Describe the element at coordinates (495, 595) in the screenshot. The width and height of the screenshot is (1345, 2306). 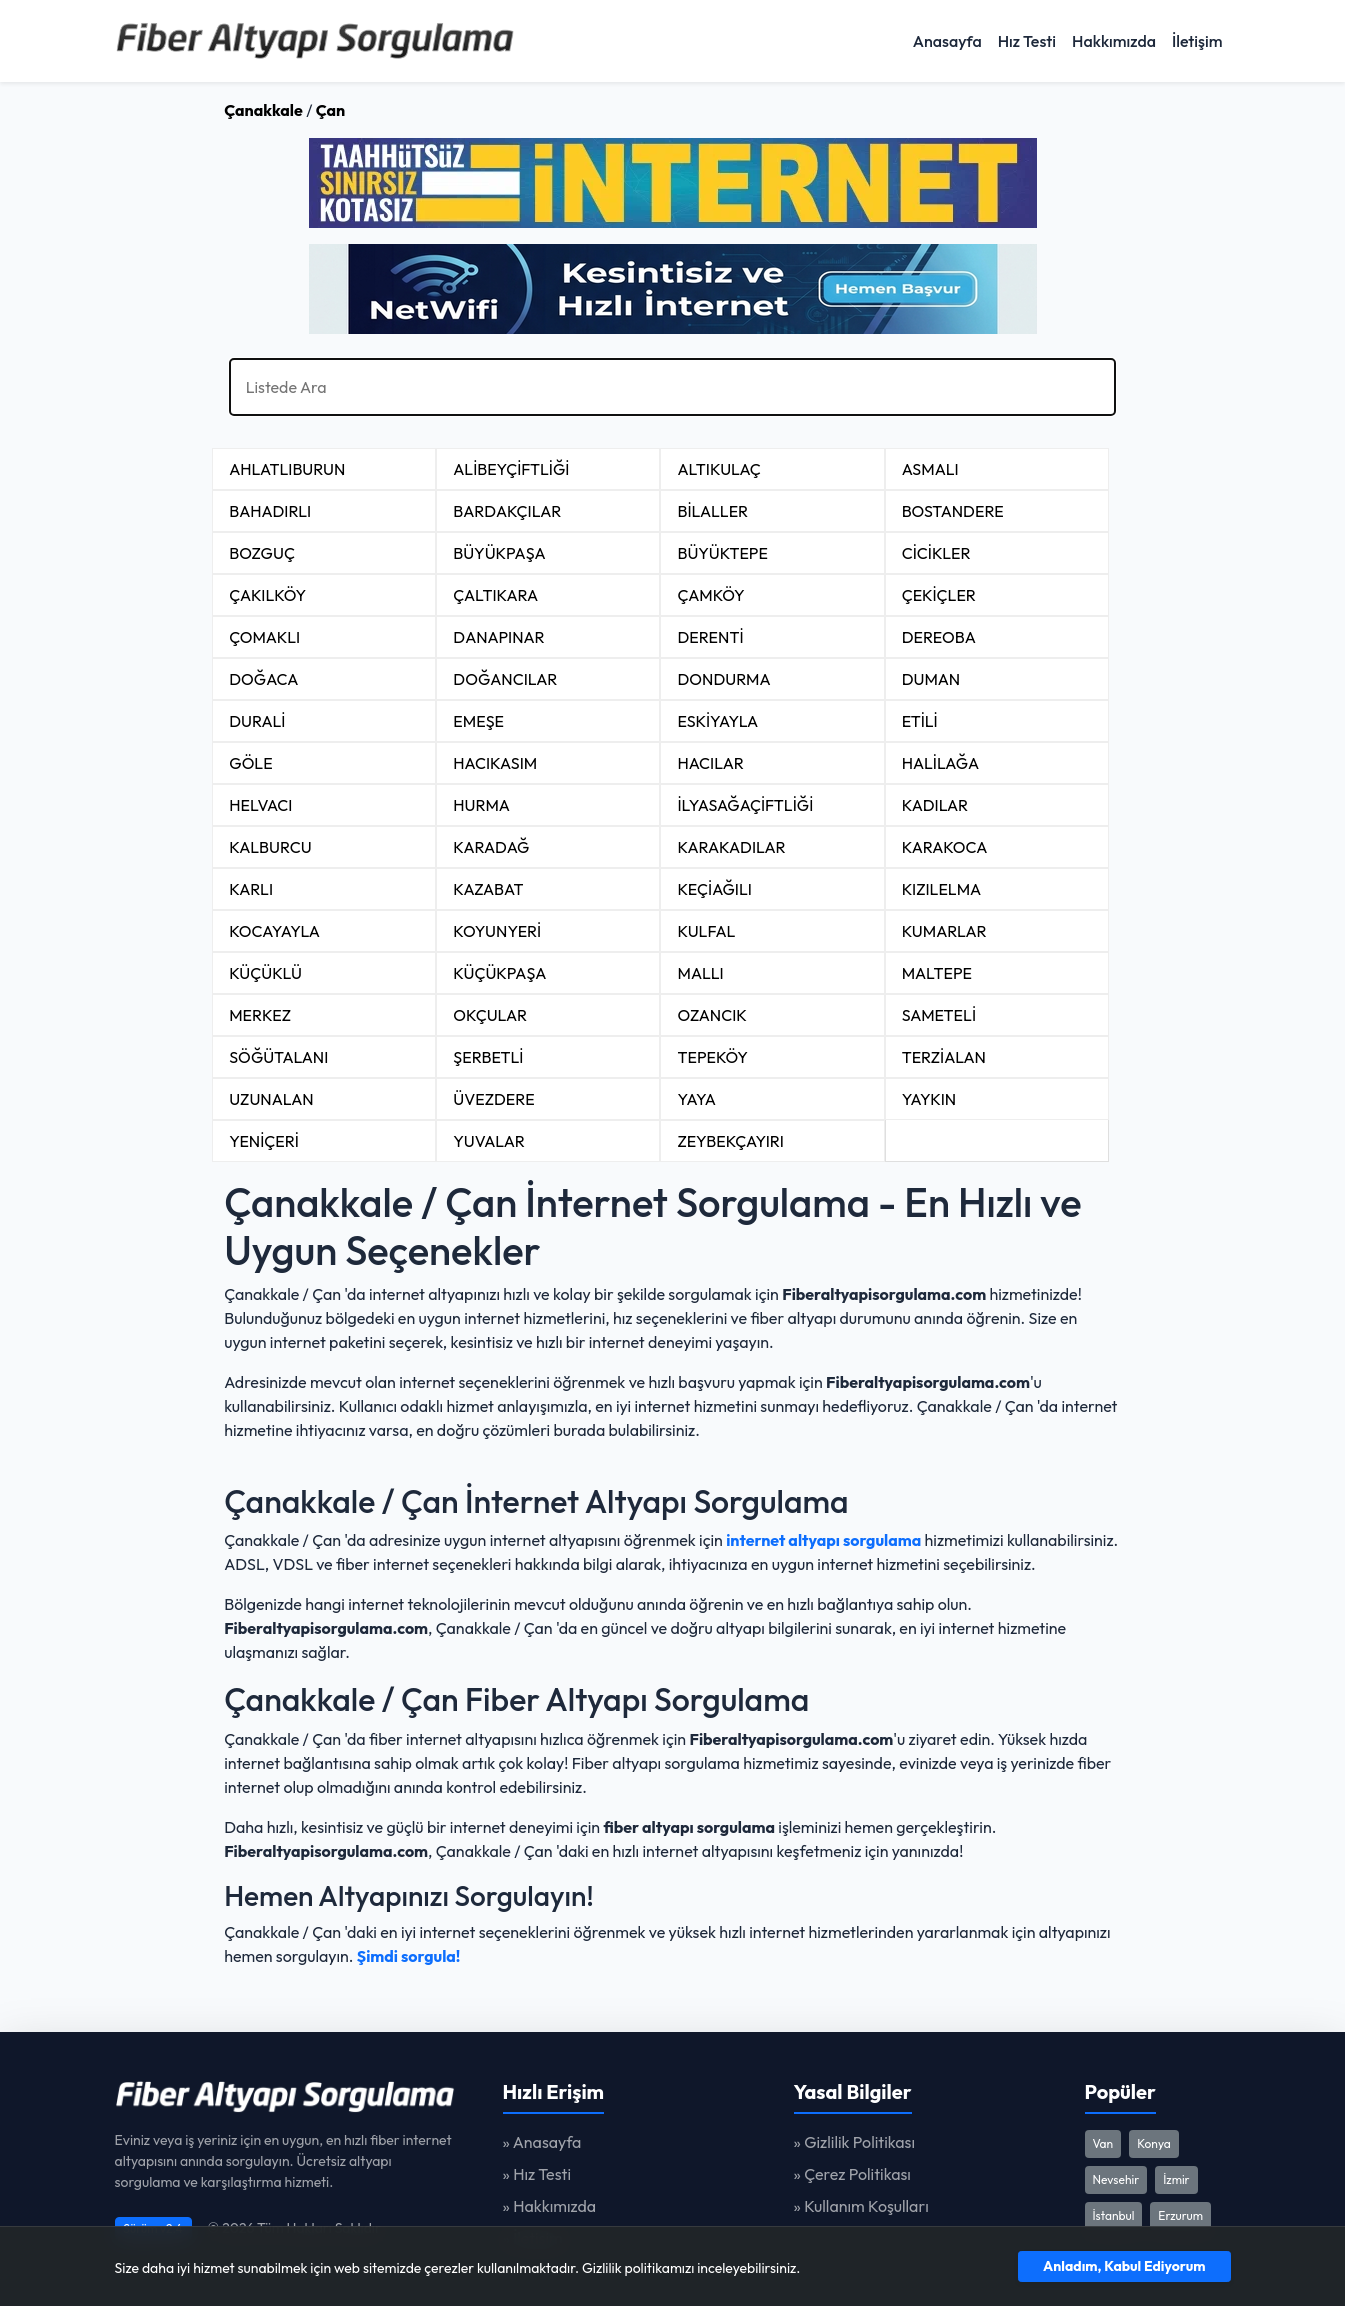
I see `ÇALTIKARA` at that location.